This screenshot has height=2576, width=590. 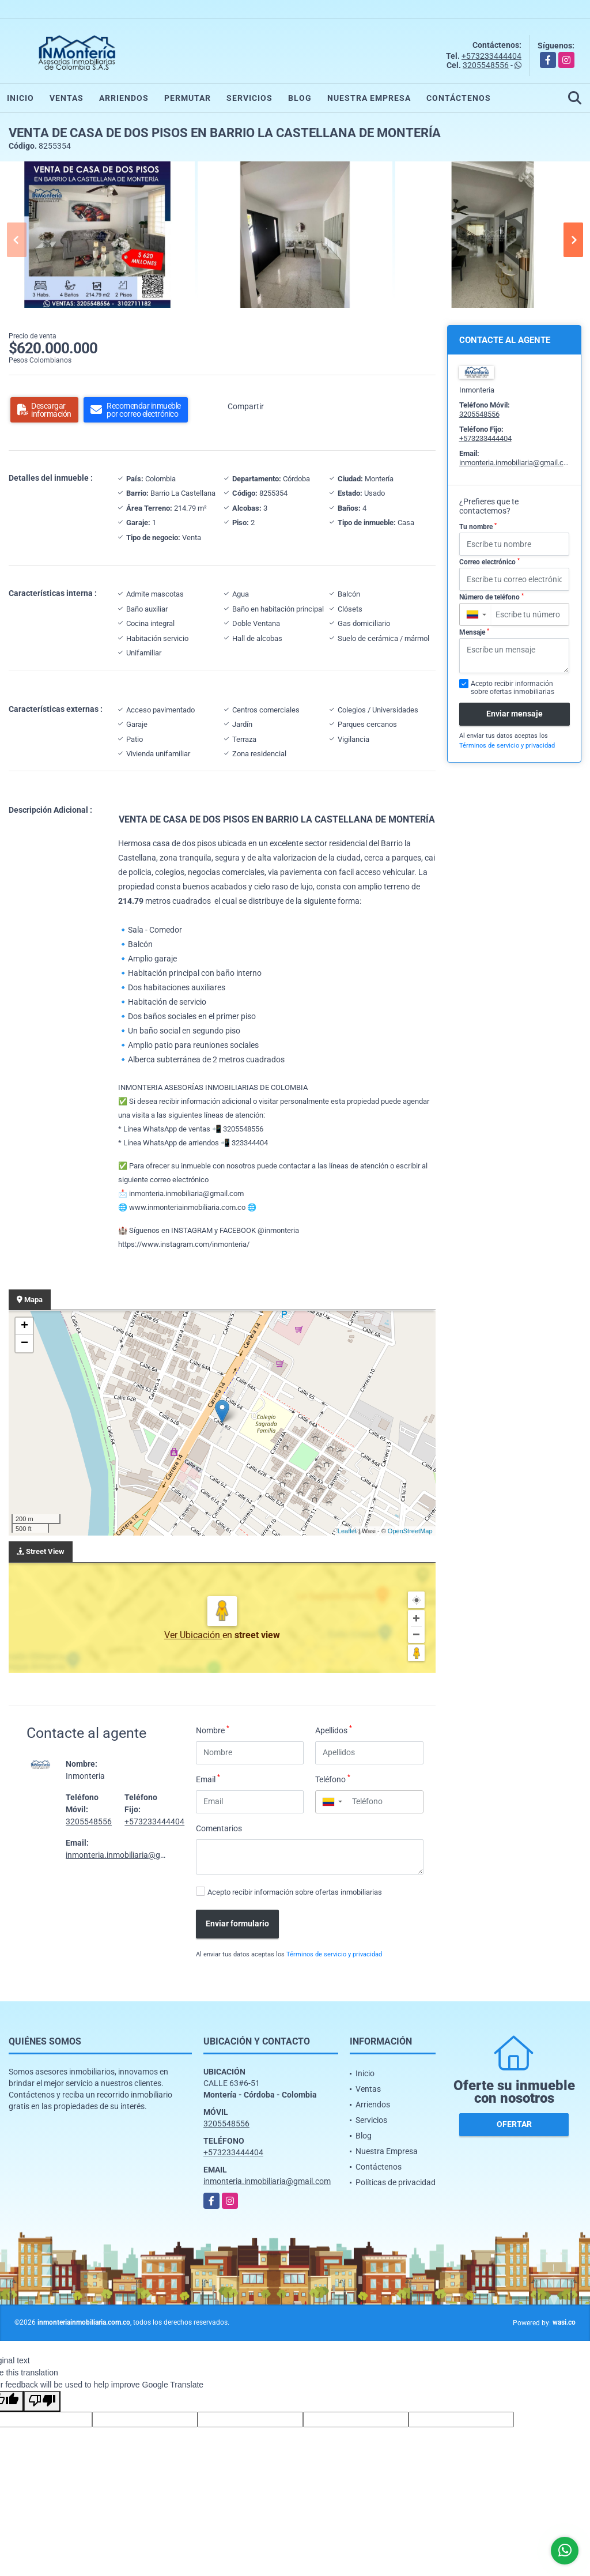 What do you see at coordinates (486, 65) in the screenshot?
I see `3205548556` at bounding box center [486, 65].